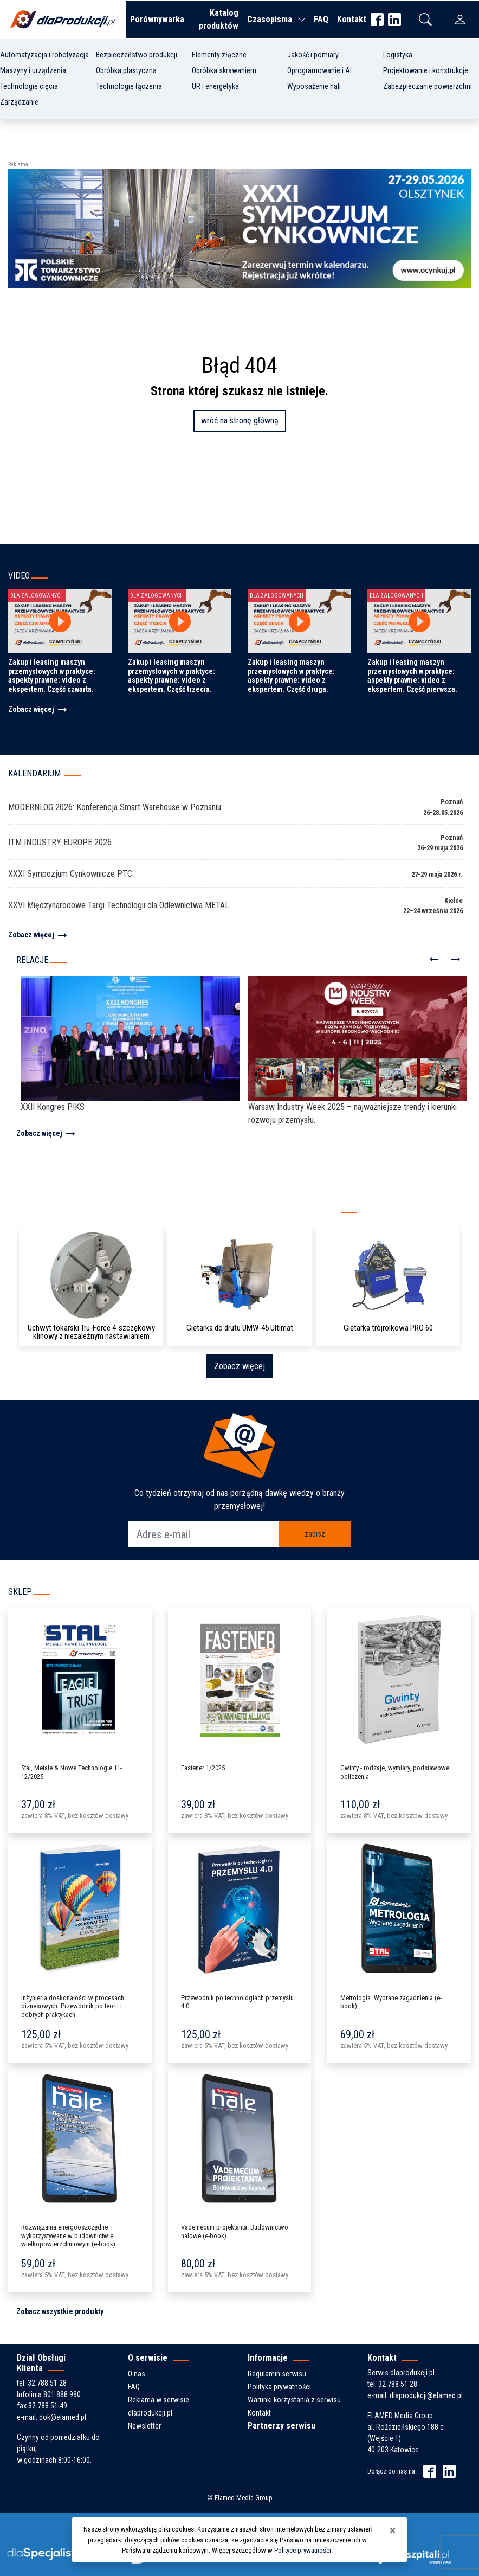 The width and height of the screenshot is (479, 2576). What do you see at coordinates (33, 70) in the screenshot?
I see `Maszyny i urządzenia` at bounding box center [33, 70].